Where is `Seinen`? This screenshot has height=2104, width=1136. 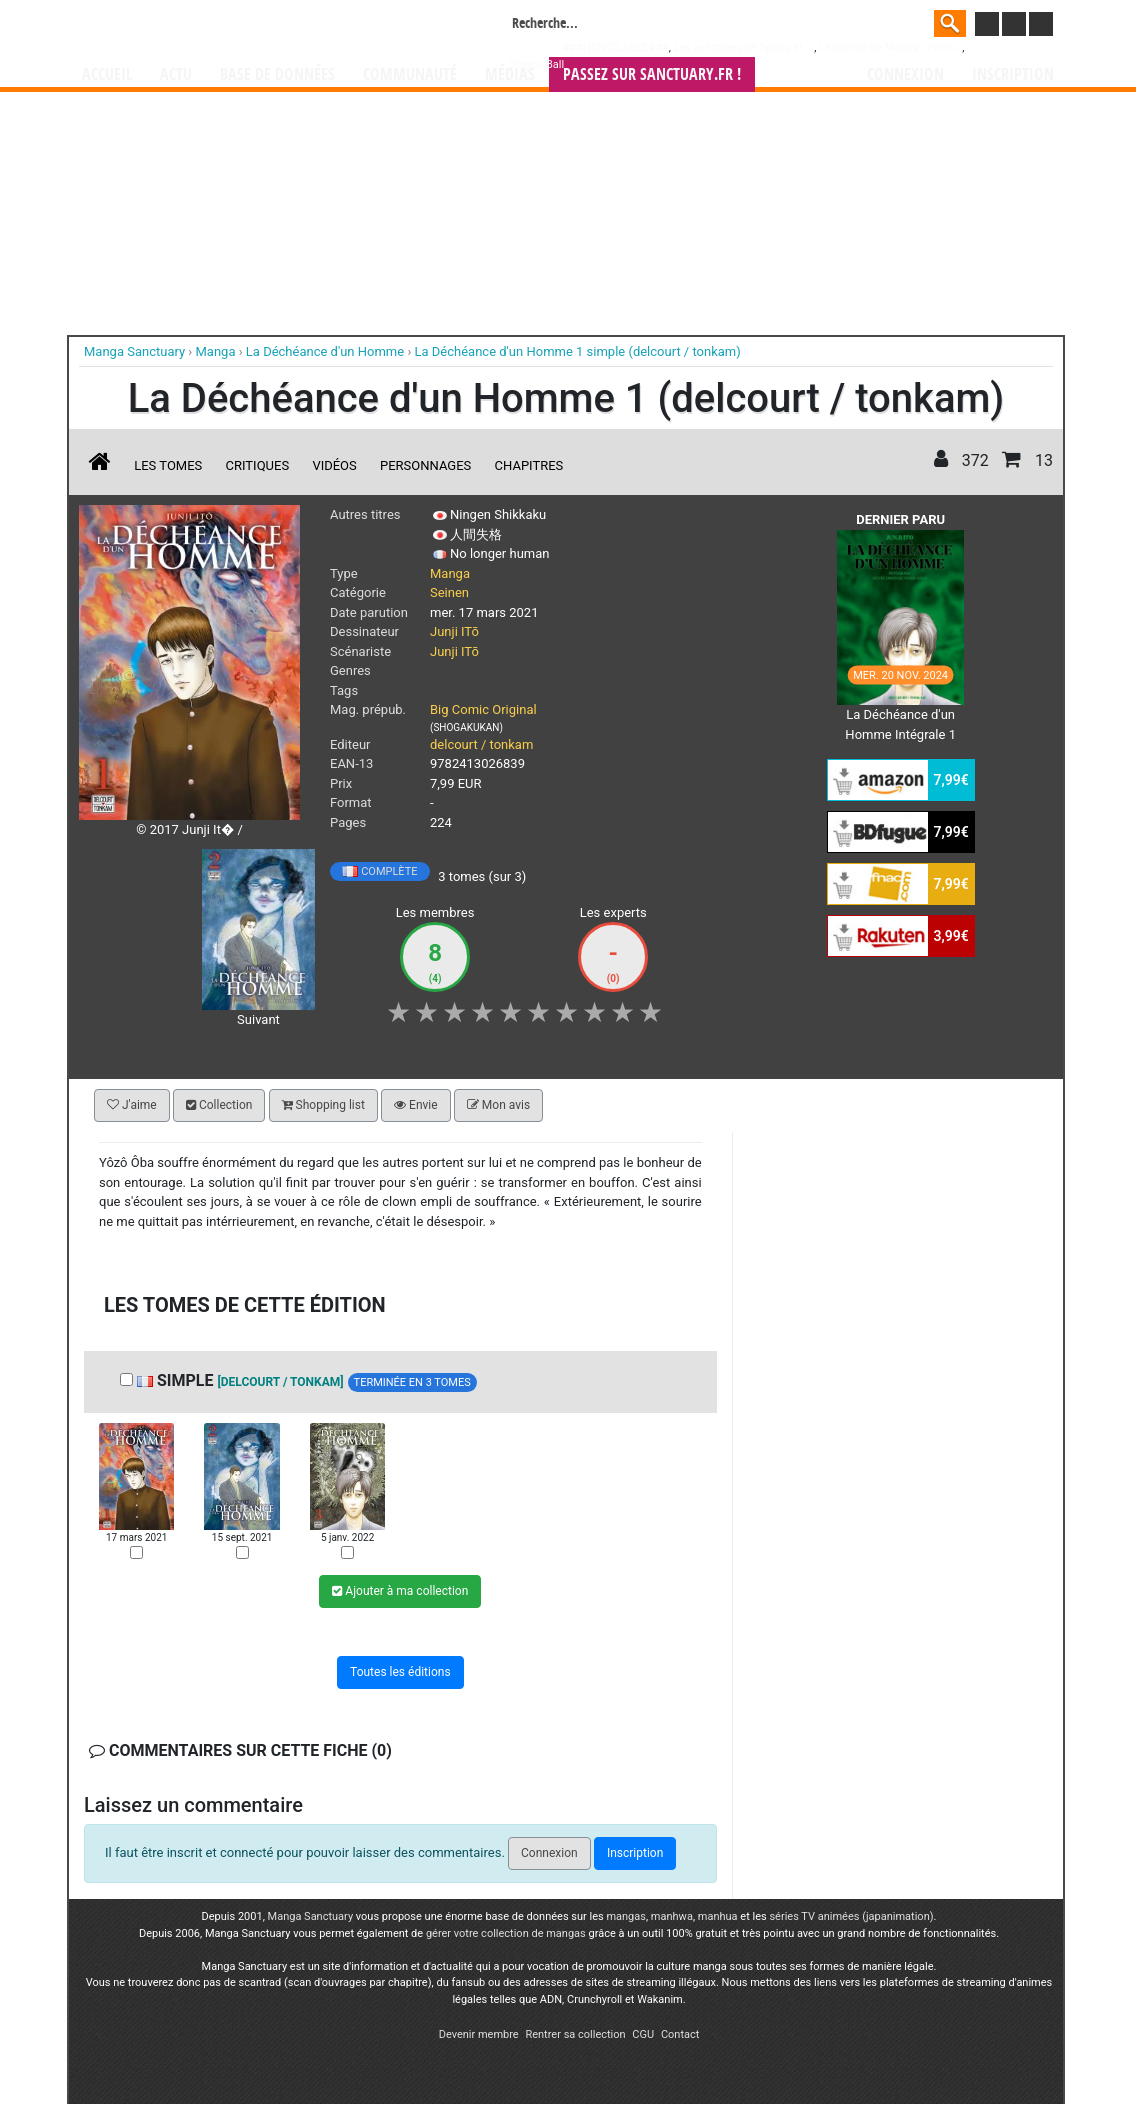 Seinen is located at coordinates (449, 592).